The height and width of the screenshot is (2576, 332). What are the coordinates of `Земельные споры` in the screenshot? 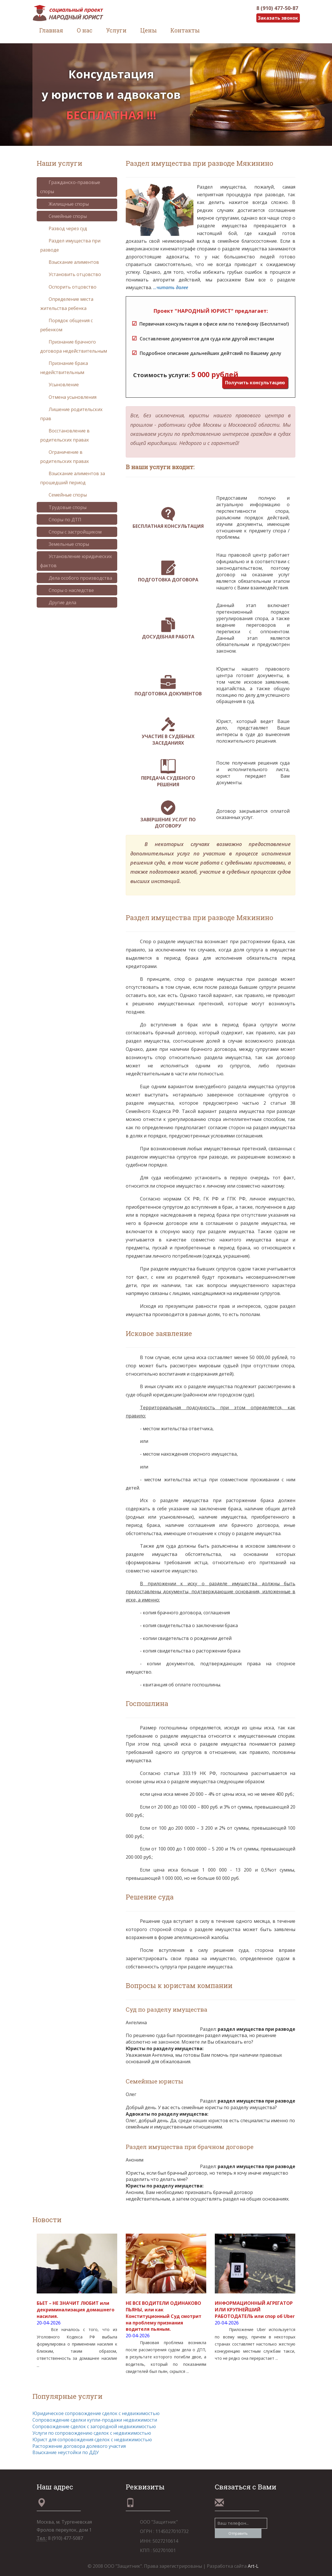 It's located at (64, 544).